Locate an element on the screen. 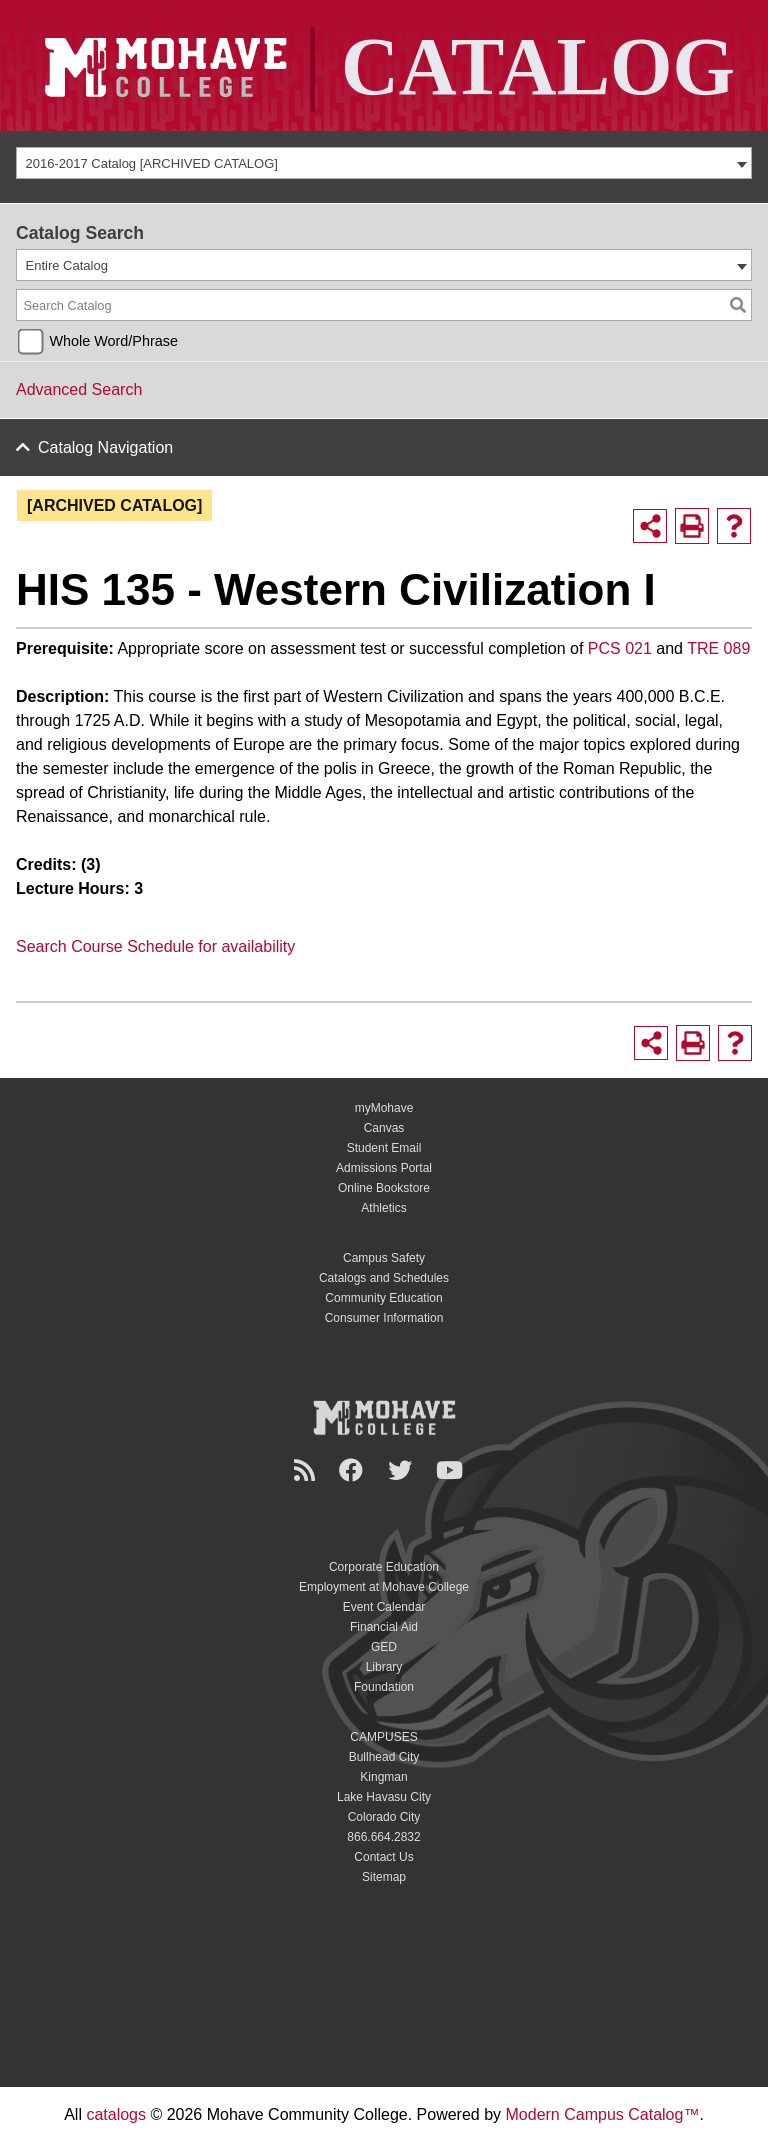 The image size is (768, 2143). GED is located at coordinates (384, 1647).